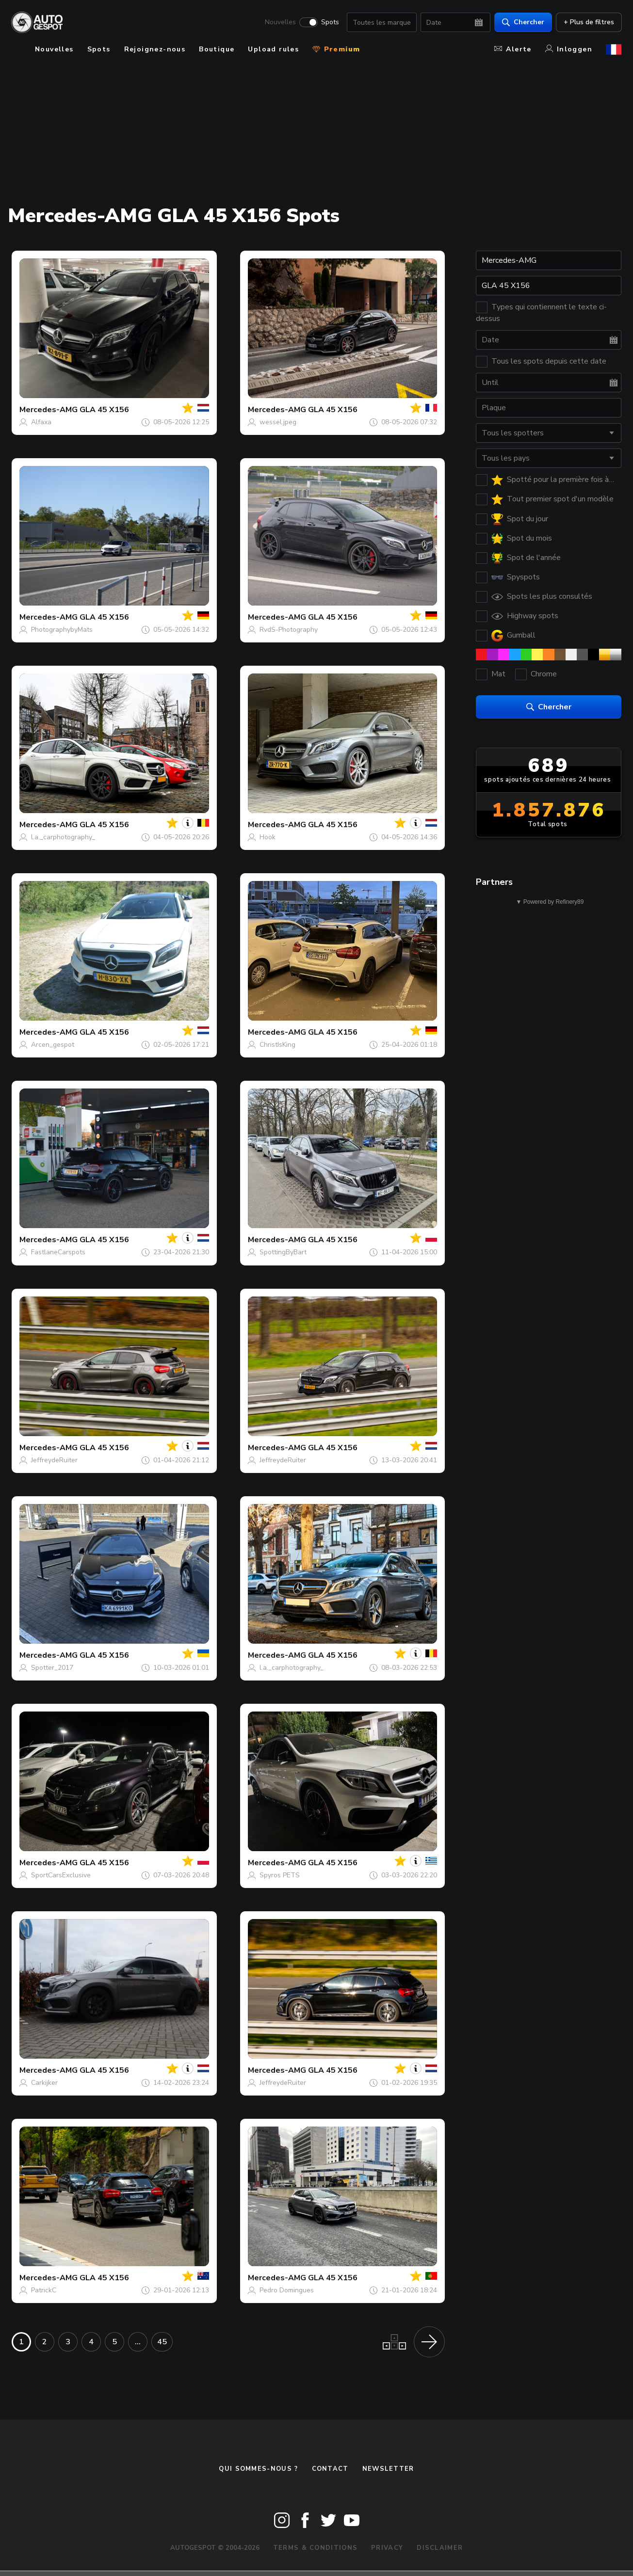 This screenshot has height=2576, width=633. What do you see at coordinates (387, 2548) in the screenshot?
I see `Privacy` at bounding box center [387, 2548].